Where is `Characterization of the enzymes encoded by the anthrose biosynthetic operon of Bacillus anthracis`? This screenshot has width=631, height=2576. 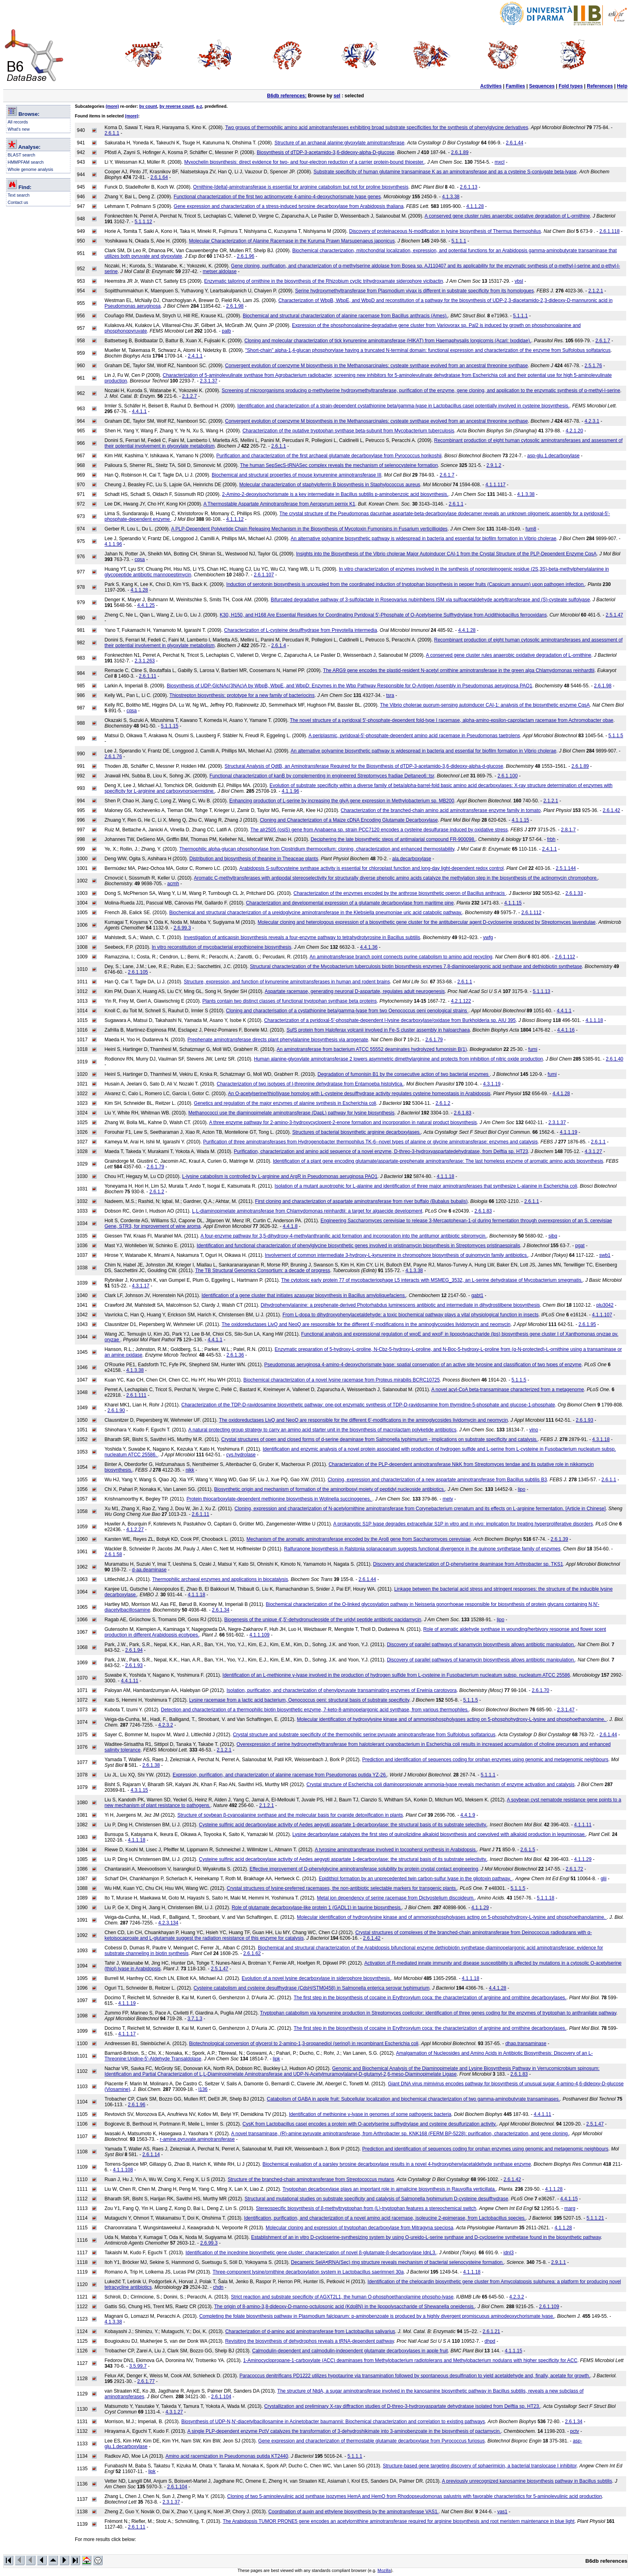 Characterization of the enzymes encoded by the anthrose biosynthetic operon of Bacillus anthracis is located at coordinates (399, 893).